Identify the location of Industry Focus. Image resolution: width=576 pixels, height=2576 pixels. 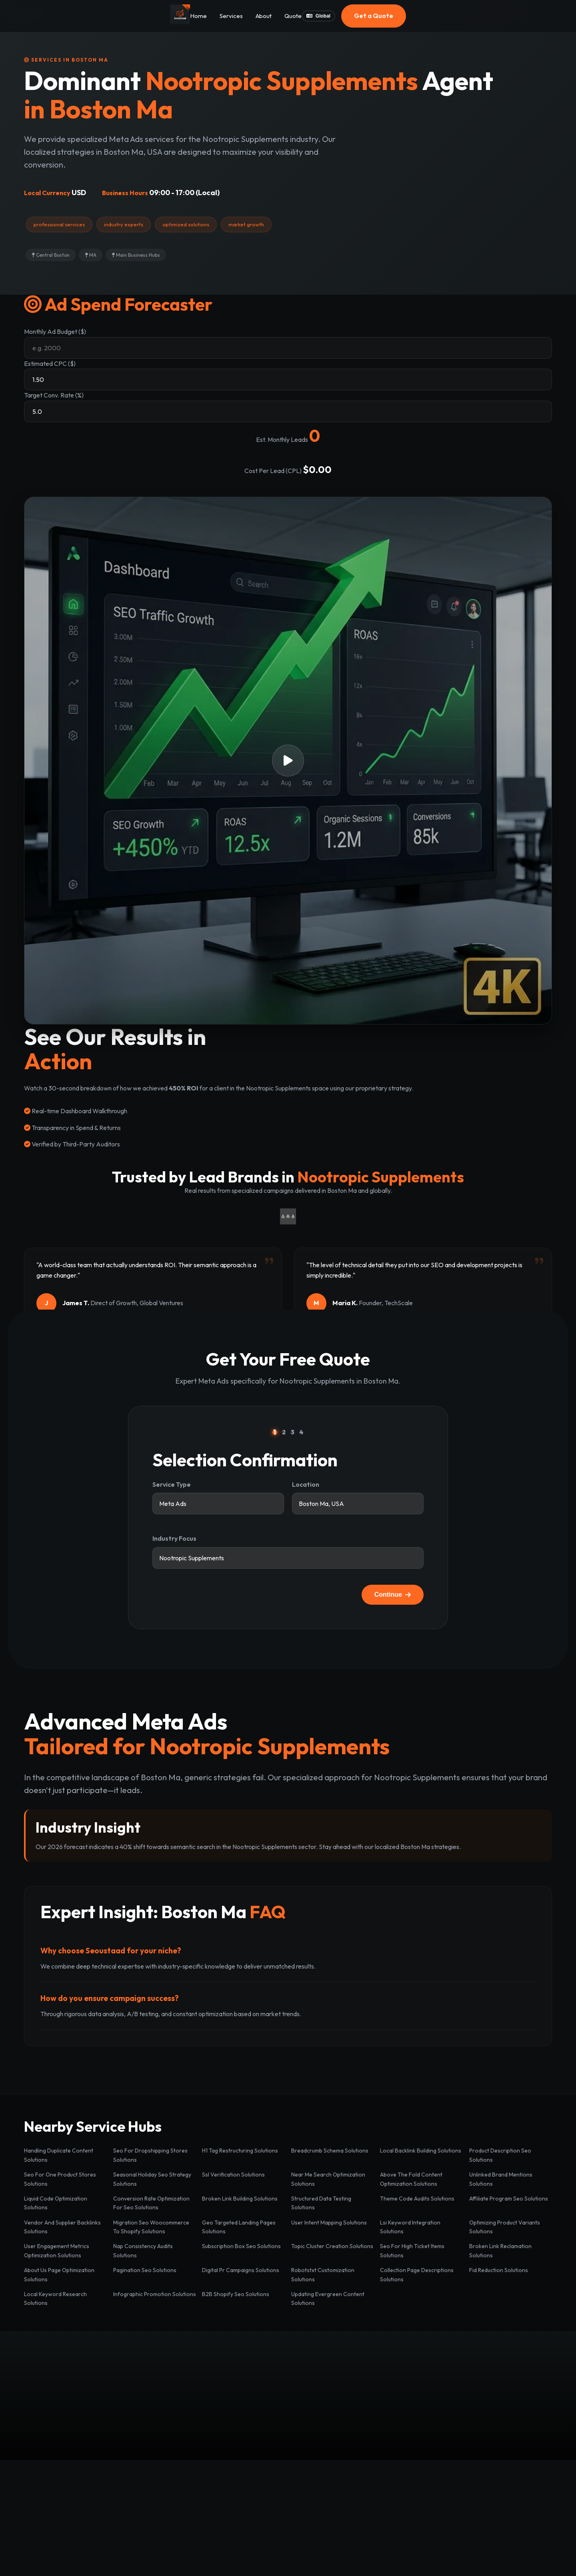
(174, 1538).